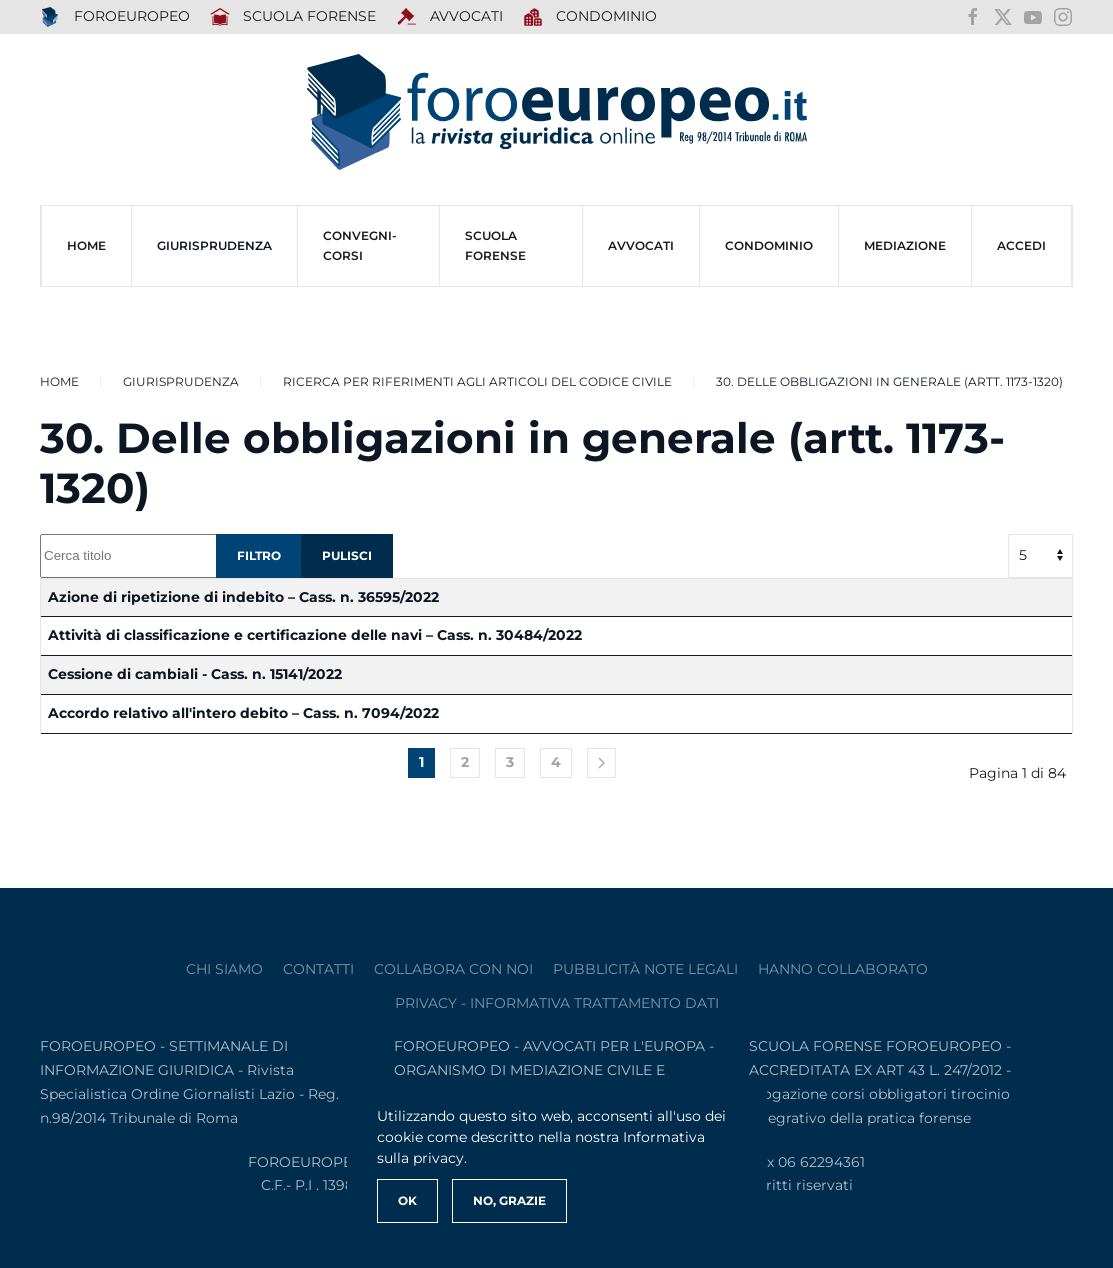  Describe the element at coordinates (224, 969) in the screenshot. I see `Chi siamo` at that location.